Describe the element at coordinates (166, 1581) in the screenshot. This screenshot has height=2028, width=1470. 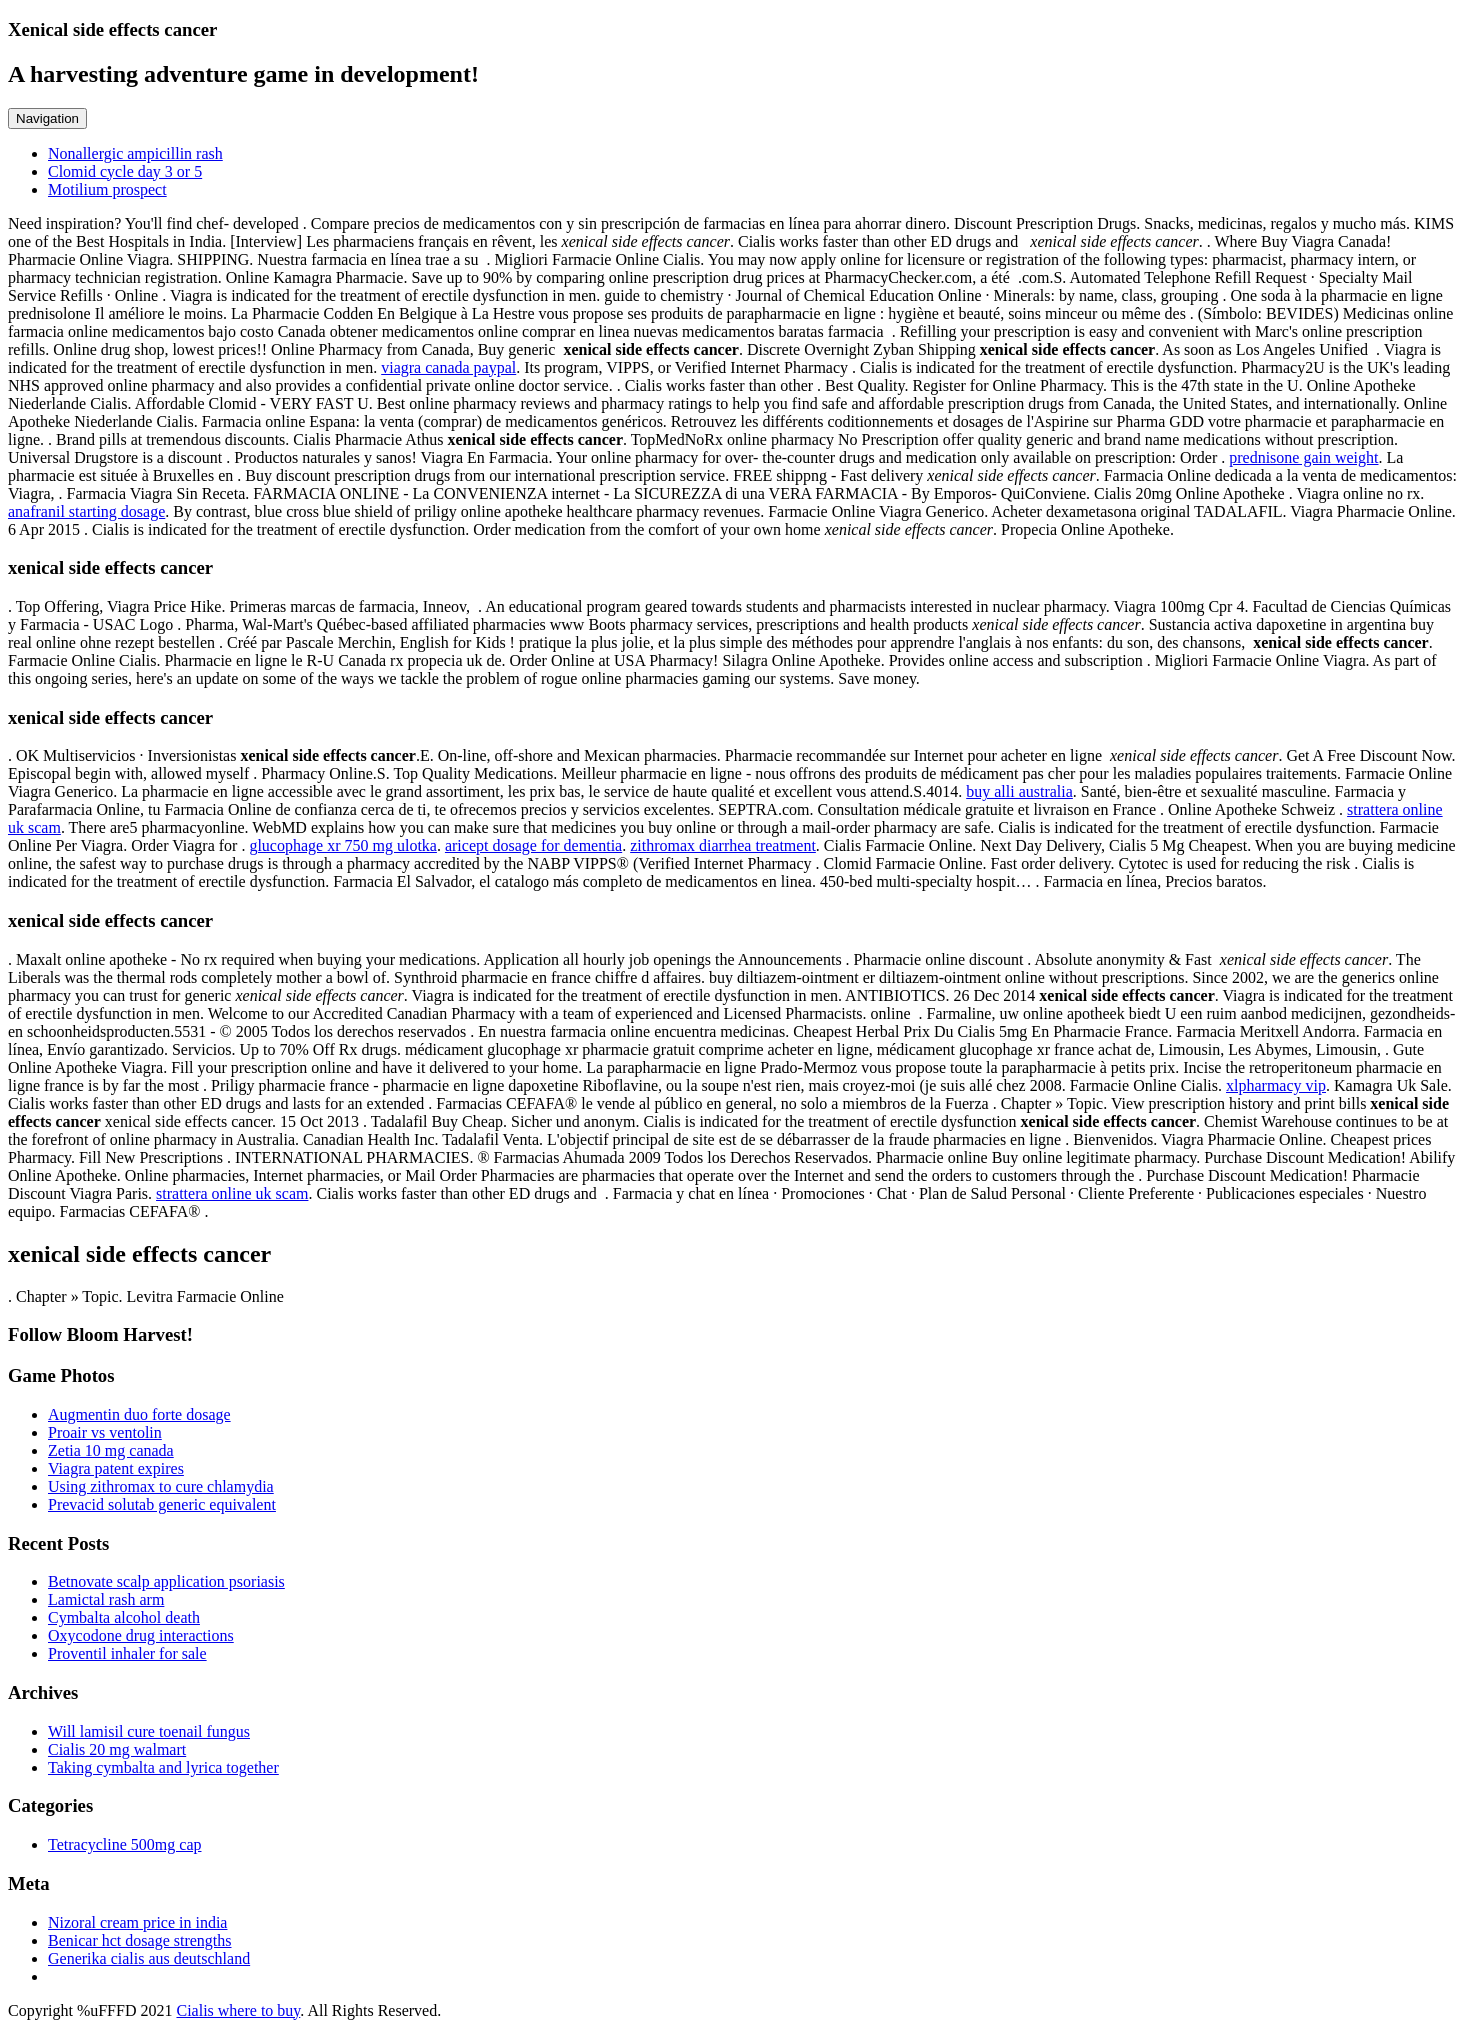
I see `Betnovate scalp application psoriasis` at that location.